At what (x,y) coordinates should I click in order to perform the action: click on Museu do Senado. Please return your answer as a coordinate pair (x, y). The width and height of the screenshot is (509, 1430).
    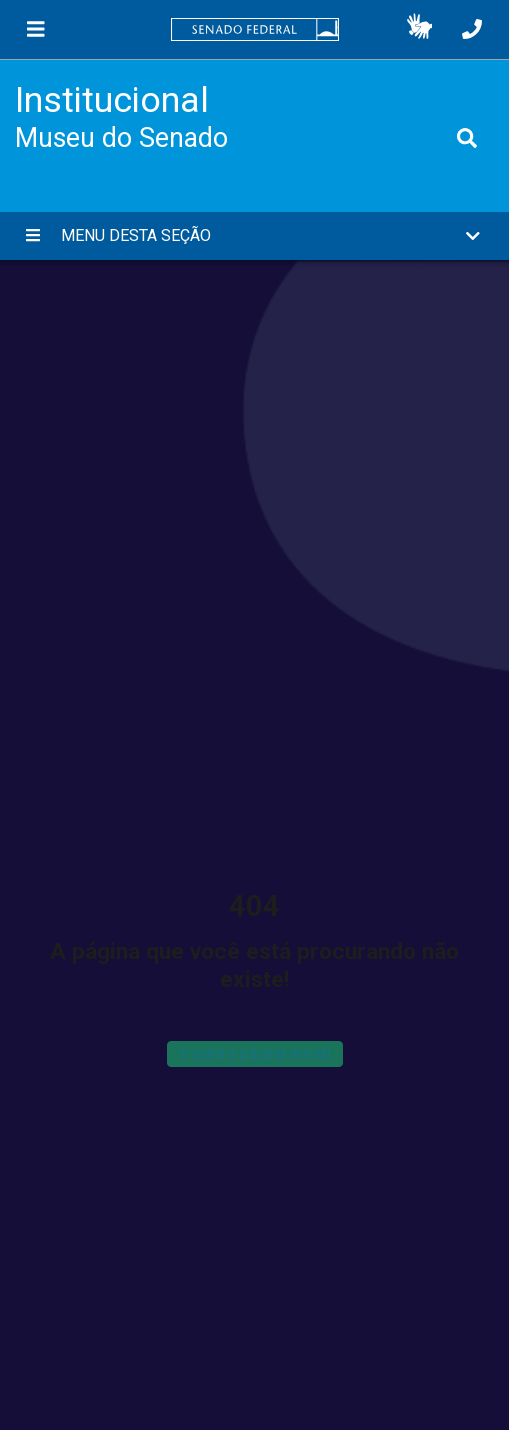
    Looking at the image, I should click on (121, 138).